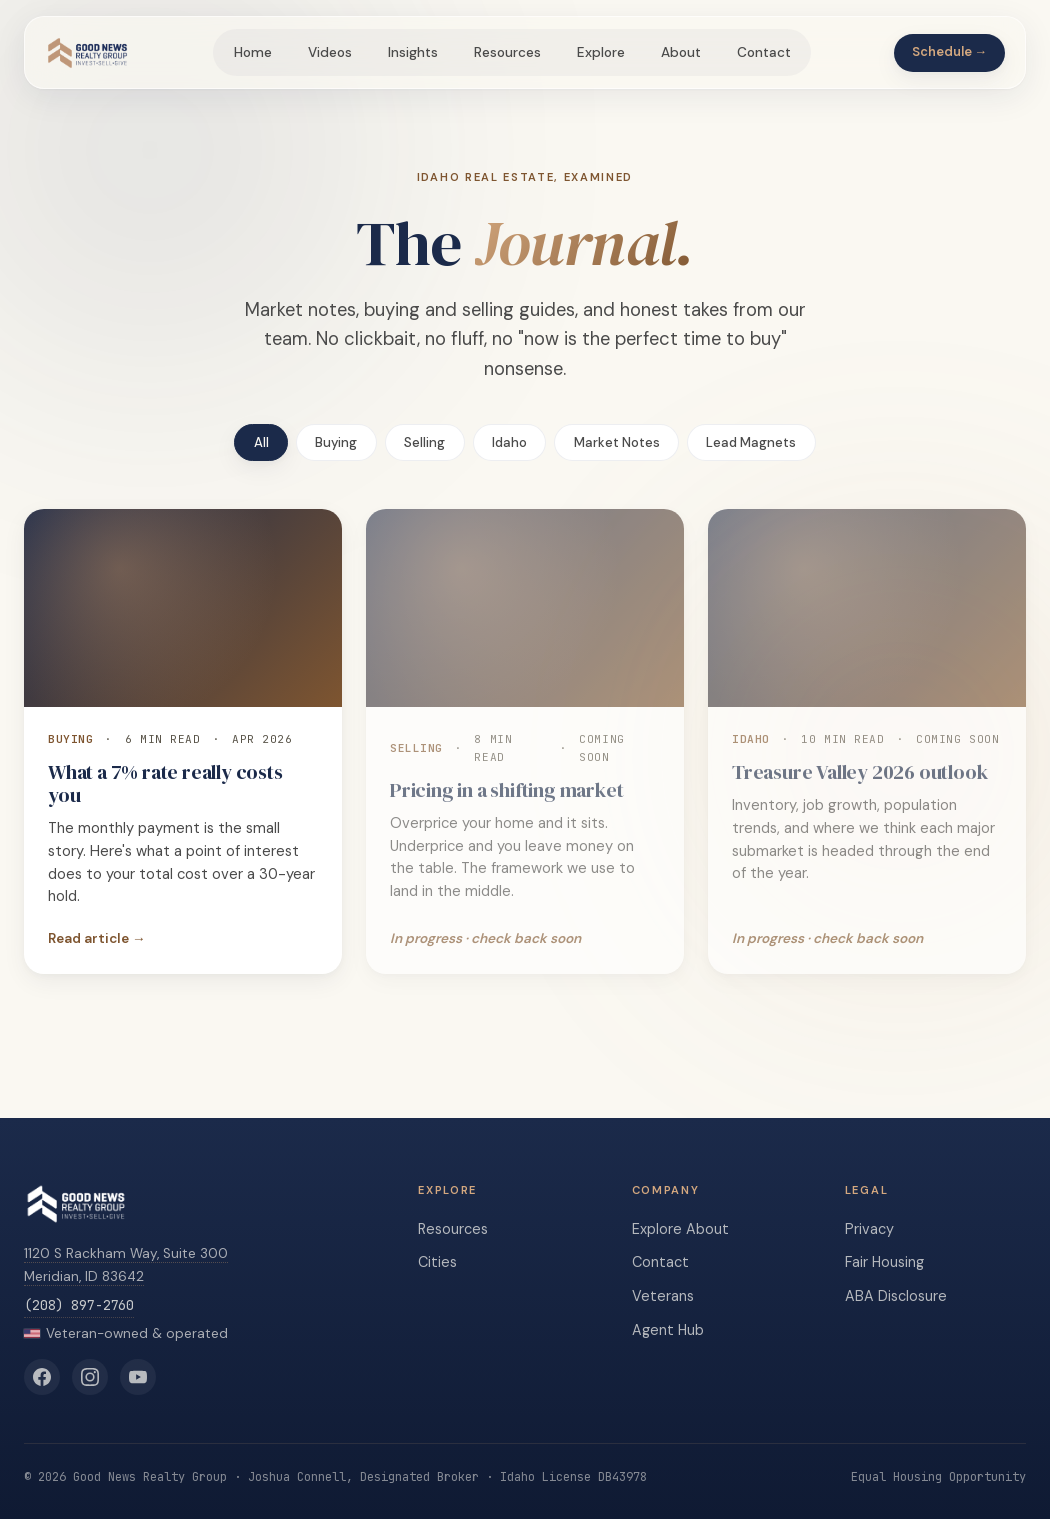 The image size is (1050, 1519). Describe the element at coordinates (663, 1296) in the screenshot. I see `Veterans` at that location.